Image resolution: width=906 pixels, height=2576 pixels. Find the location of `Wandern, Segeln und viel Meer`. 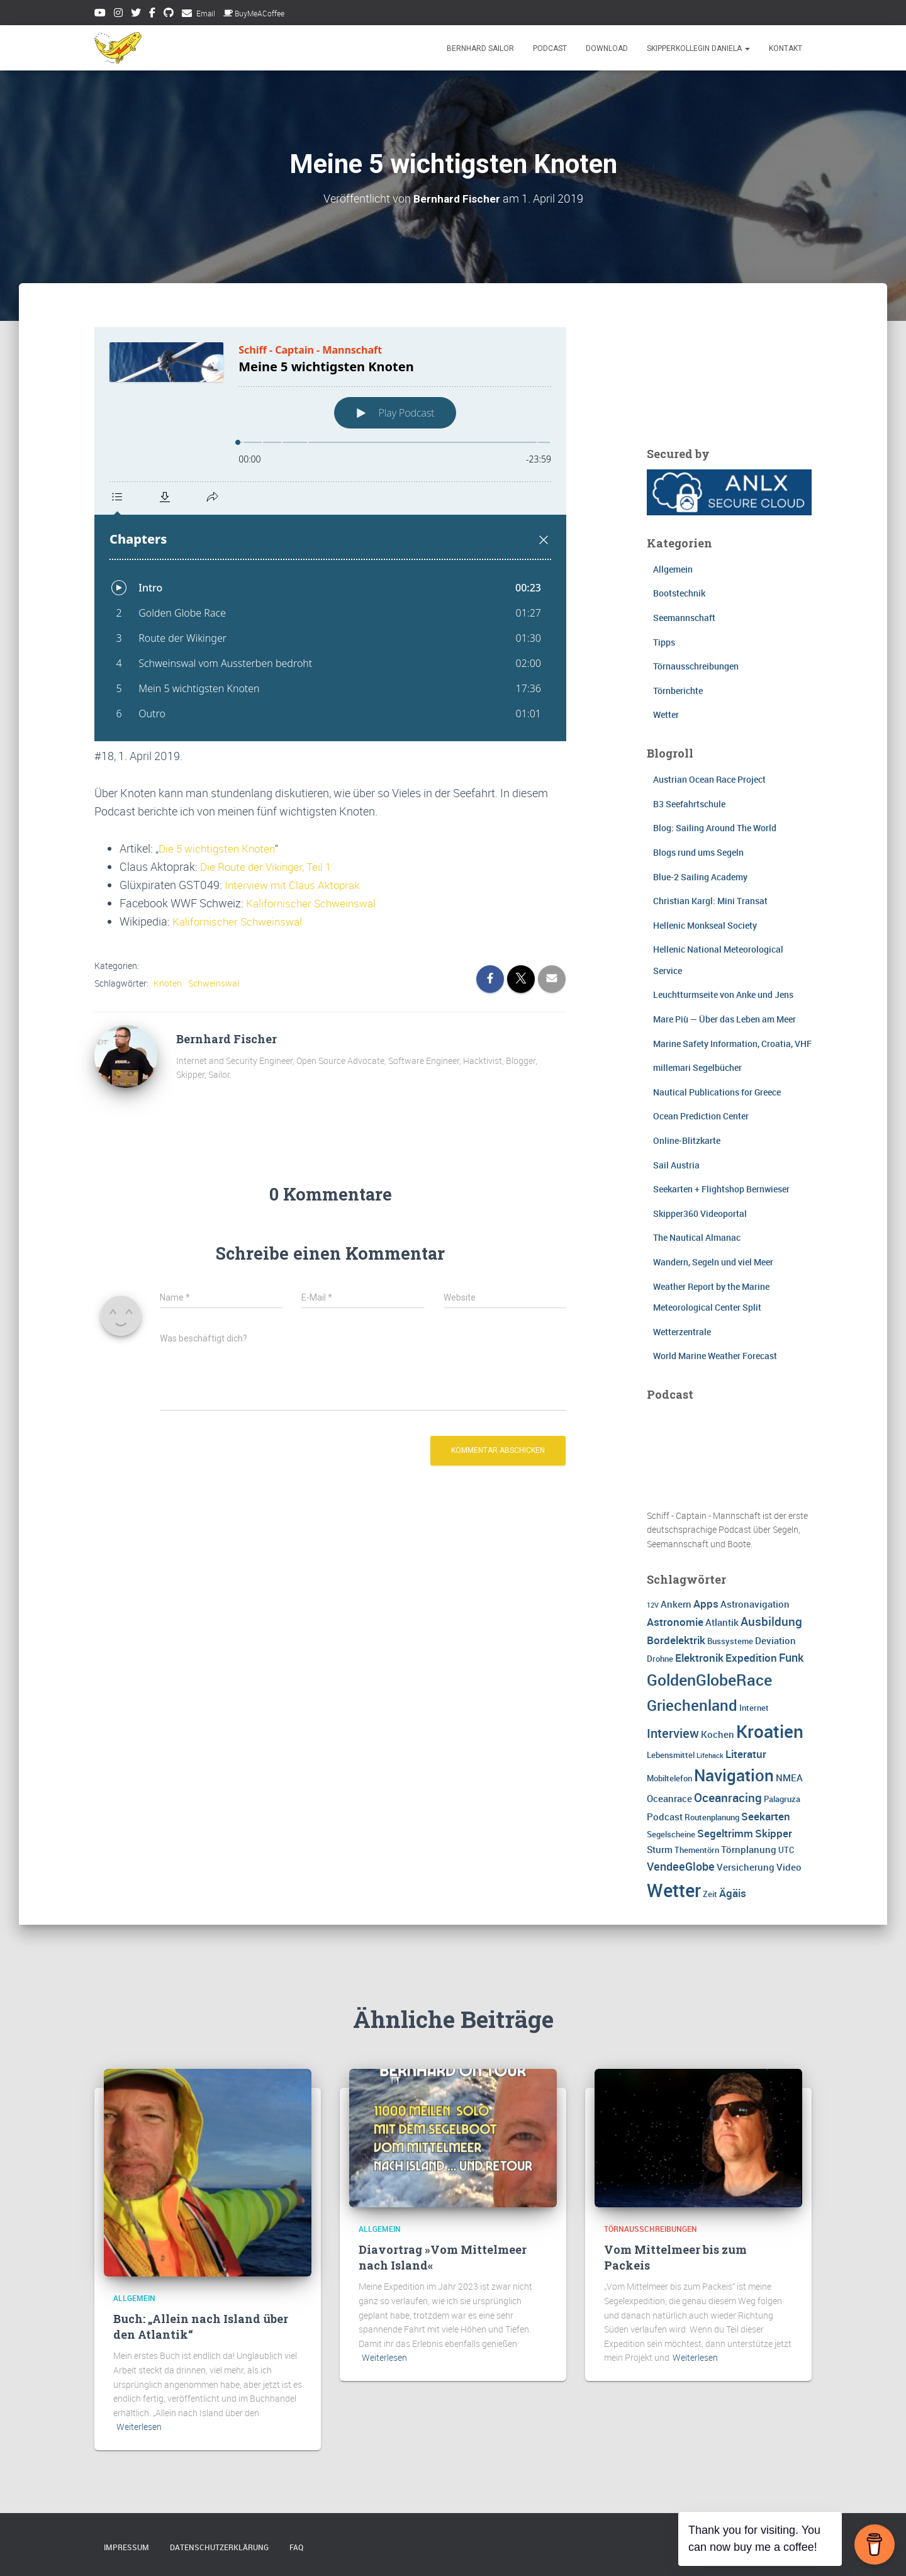

Wandern, Segeln und viel Meer is located at coordinates (713, 1262).